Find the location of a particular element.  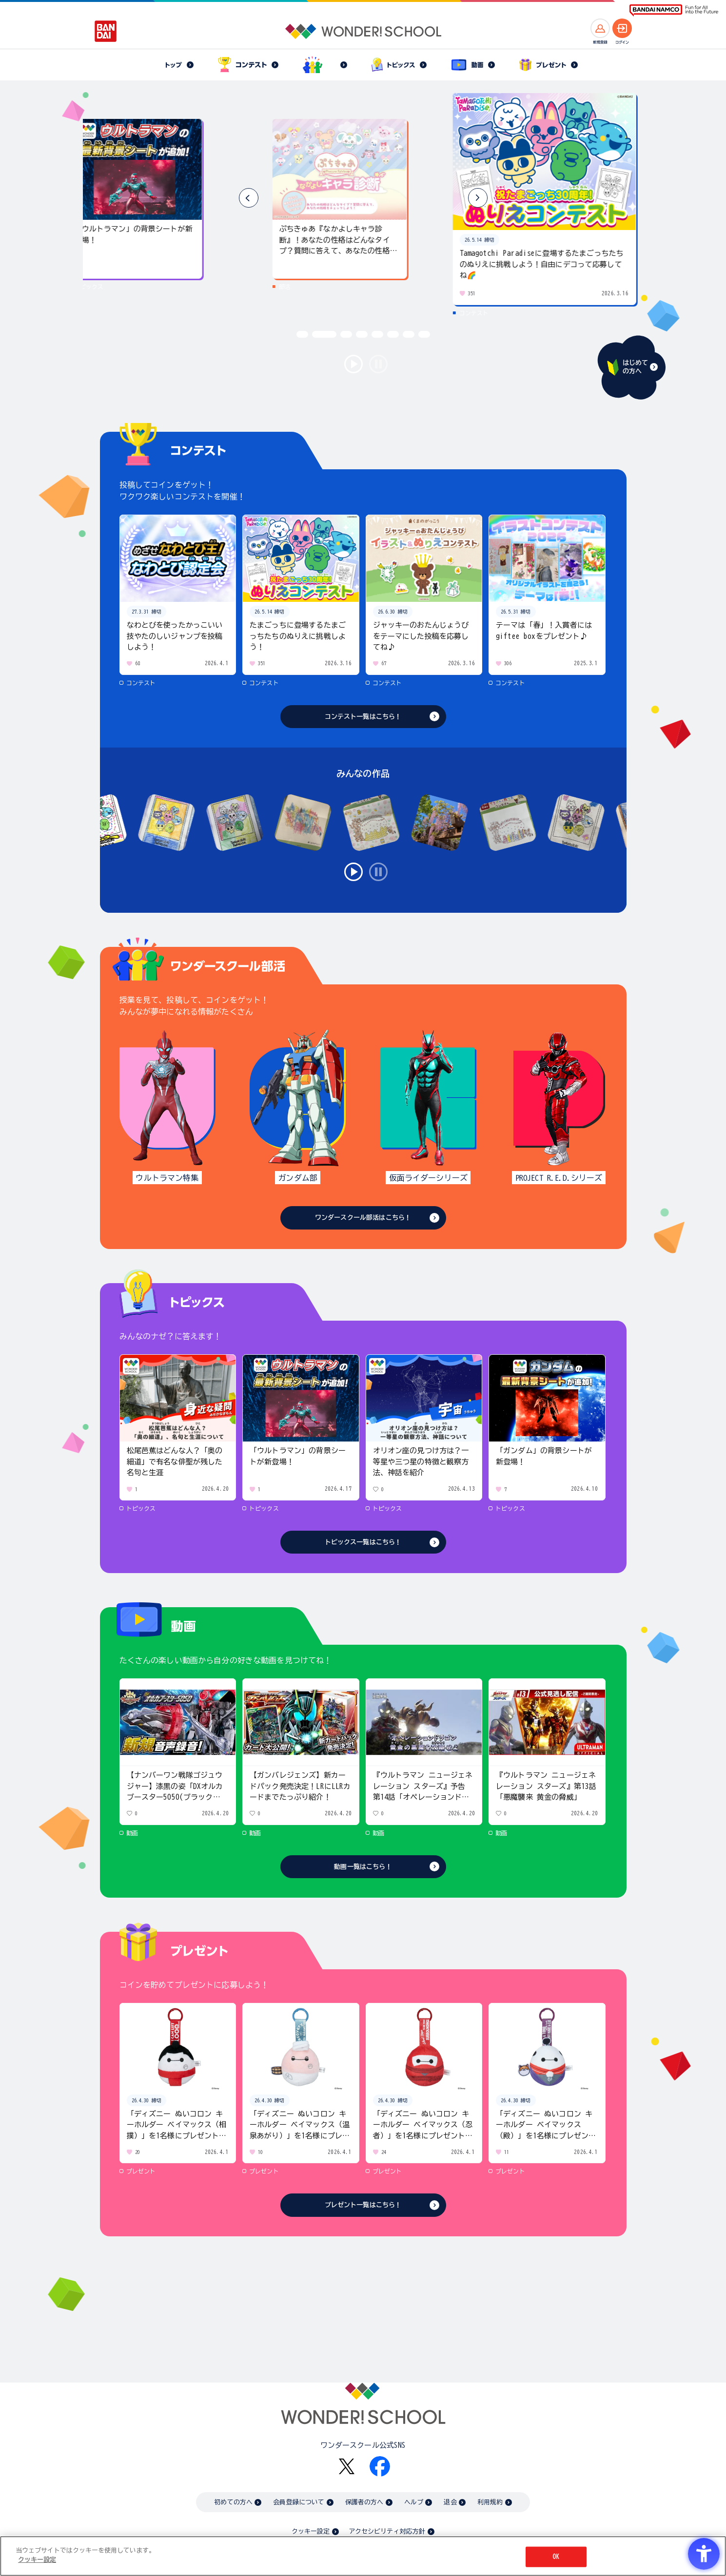

[X - Open in New Tab] is located at coordinates (346, 2467).